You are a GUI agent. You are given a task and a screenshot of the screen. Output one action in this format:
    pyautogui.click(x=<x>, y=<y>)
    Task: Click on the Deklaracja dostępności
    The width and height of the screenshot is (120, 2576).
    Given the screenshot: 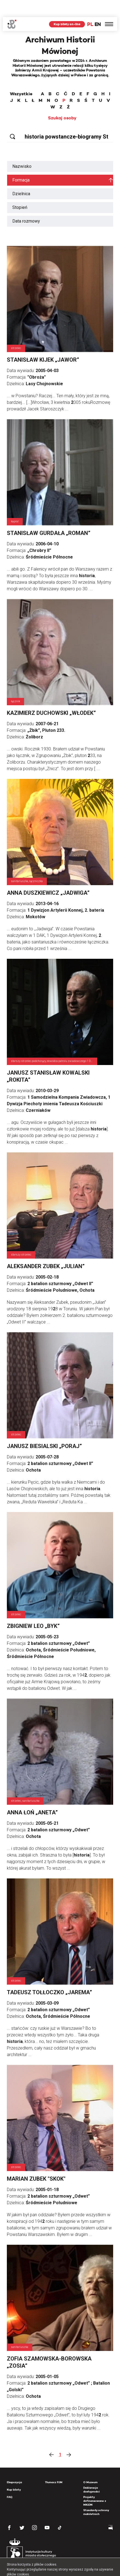 What is the action you would take?
    pyautogui.click(x=91, y=2472)
    